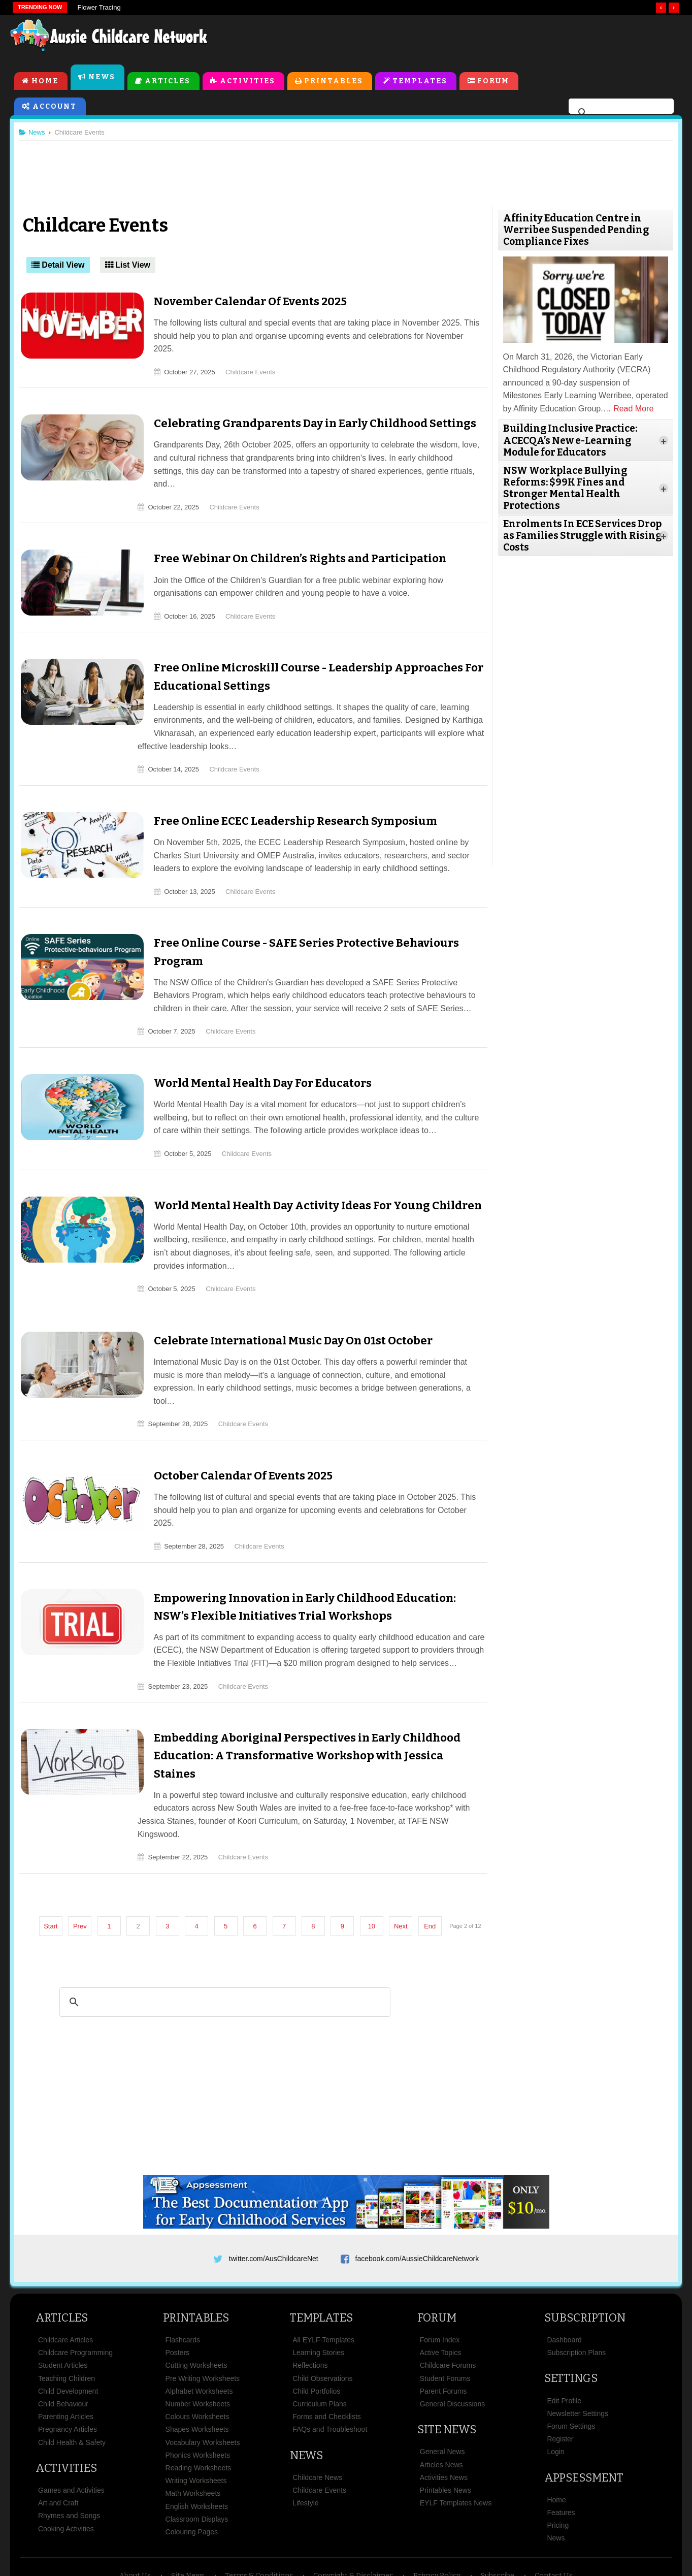  What do you see at coordinates (231, 1438) in the screenshot?
I see `October Calendar Of Events 2025` at bounding box center [231, 1438].